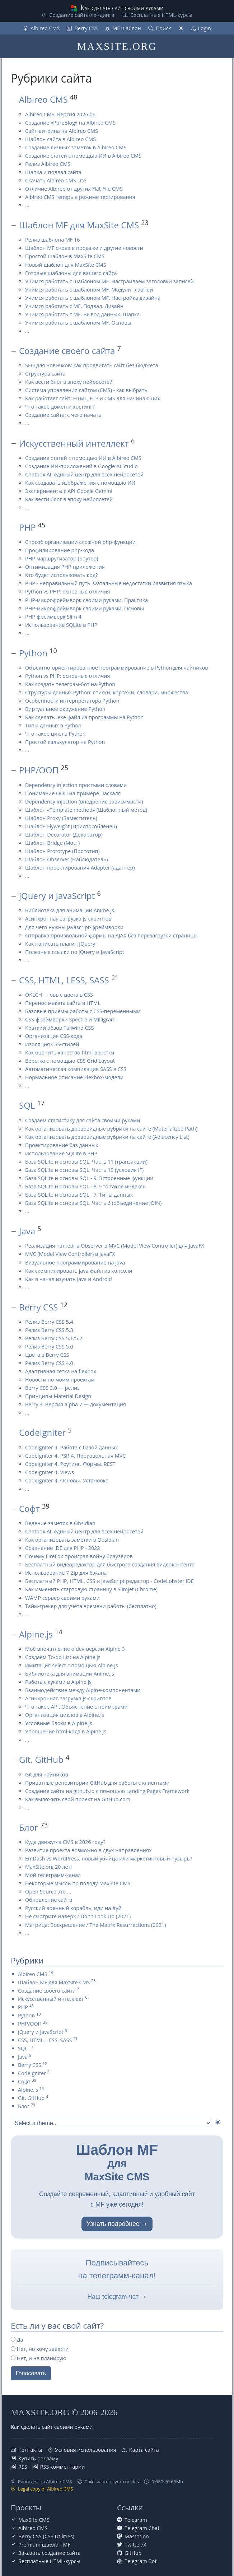 Image resolution: width=234 pixels, height=2576 pixels. Describe the element at coordinates (29, 1508) in the screenshot. I see `Софт` at that location.